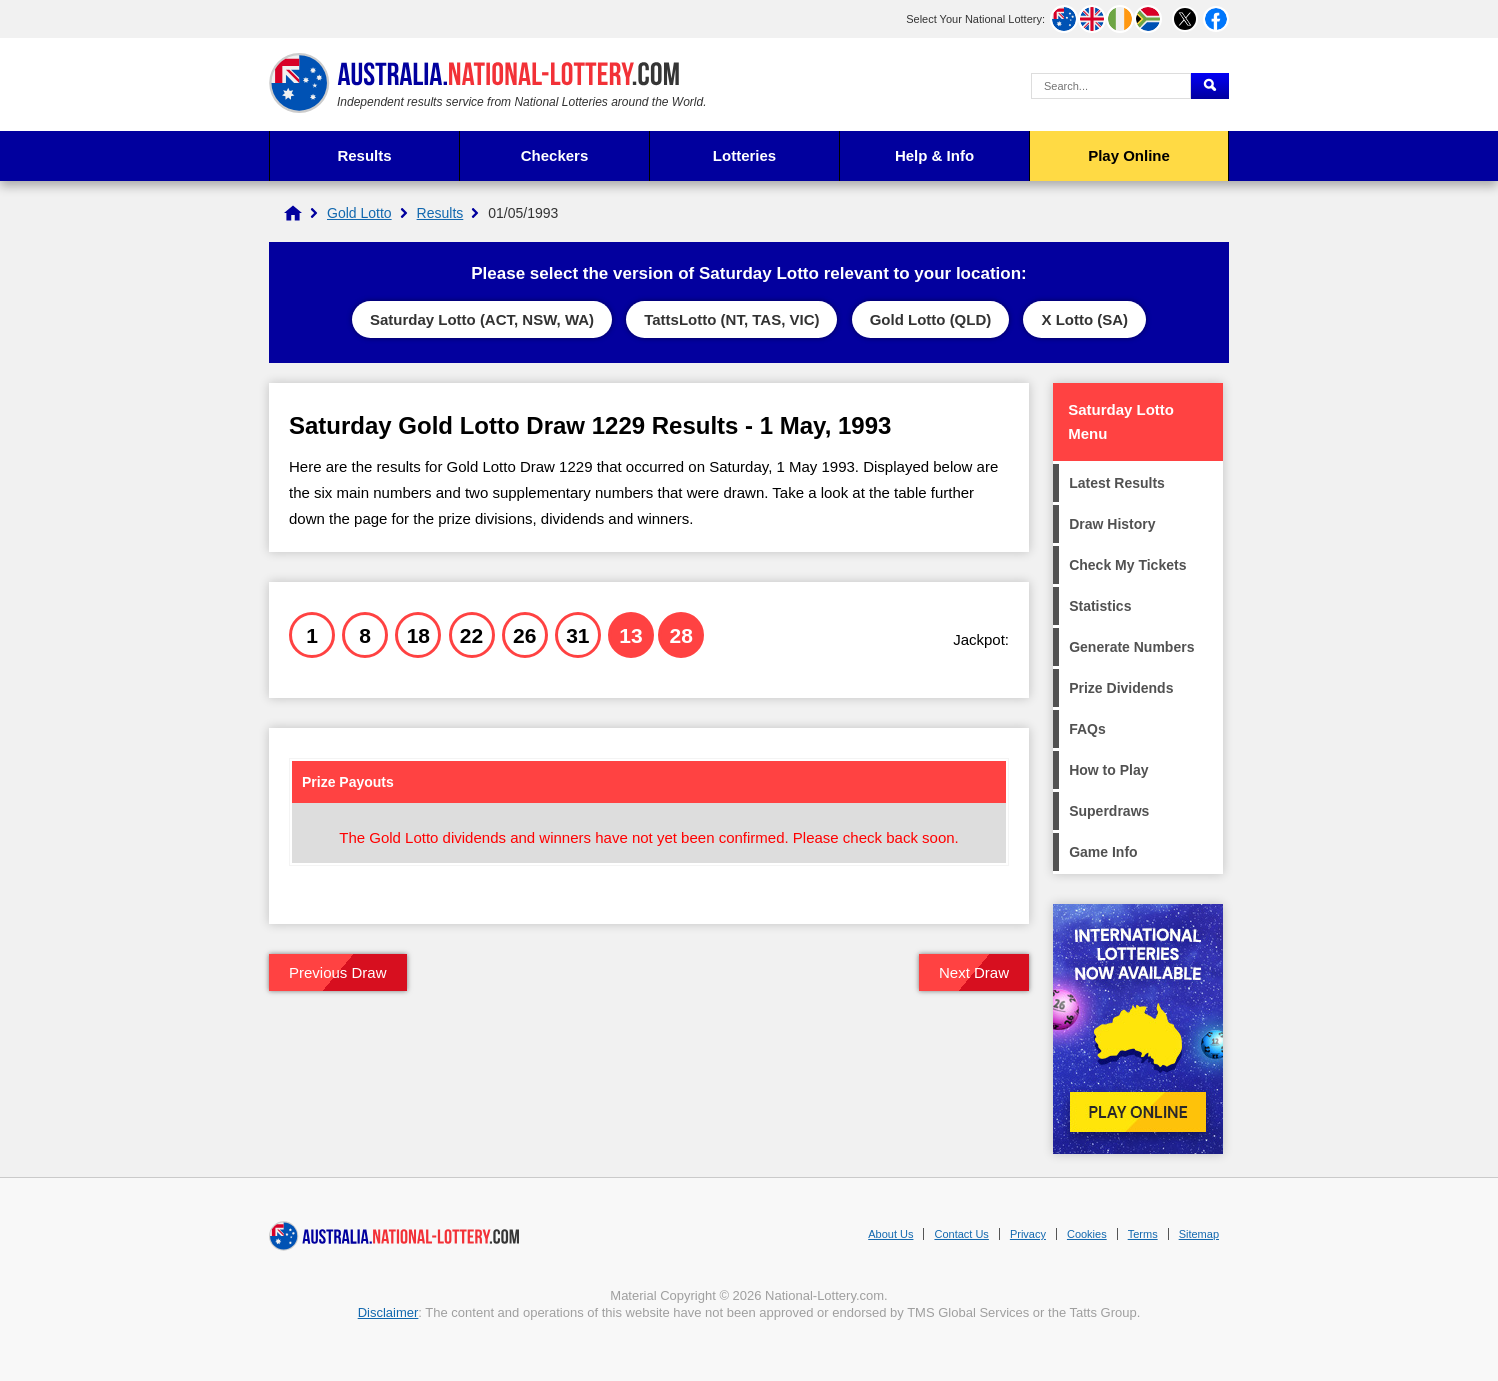 The image size is (1498, 1381). What do you see at coordinates (388, 1312) in the screenshot?
I see `Disclaimer` at bounding box center [388, 1312].